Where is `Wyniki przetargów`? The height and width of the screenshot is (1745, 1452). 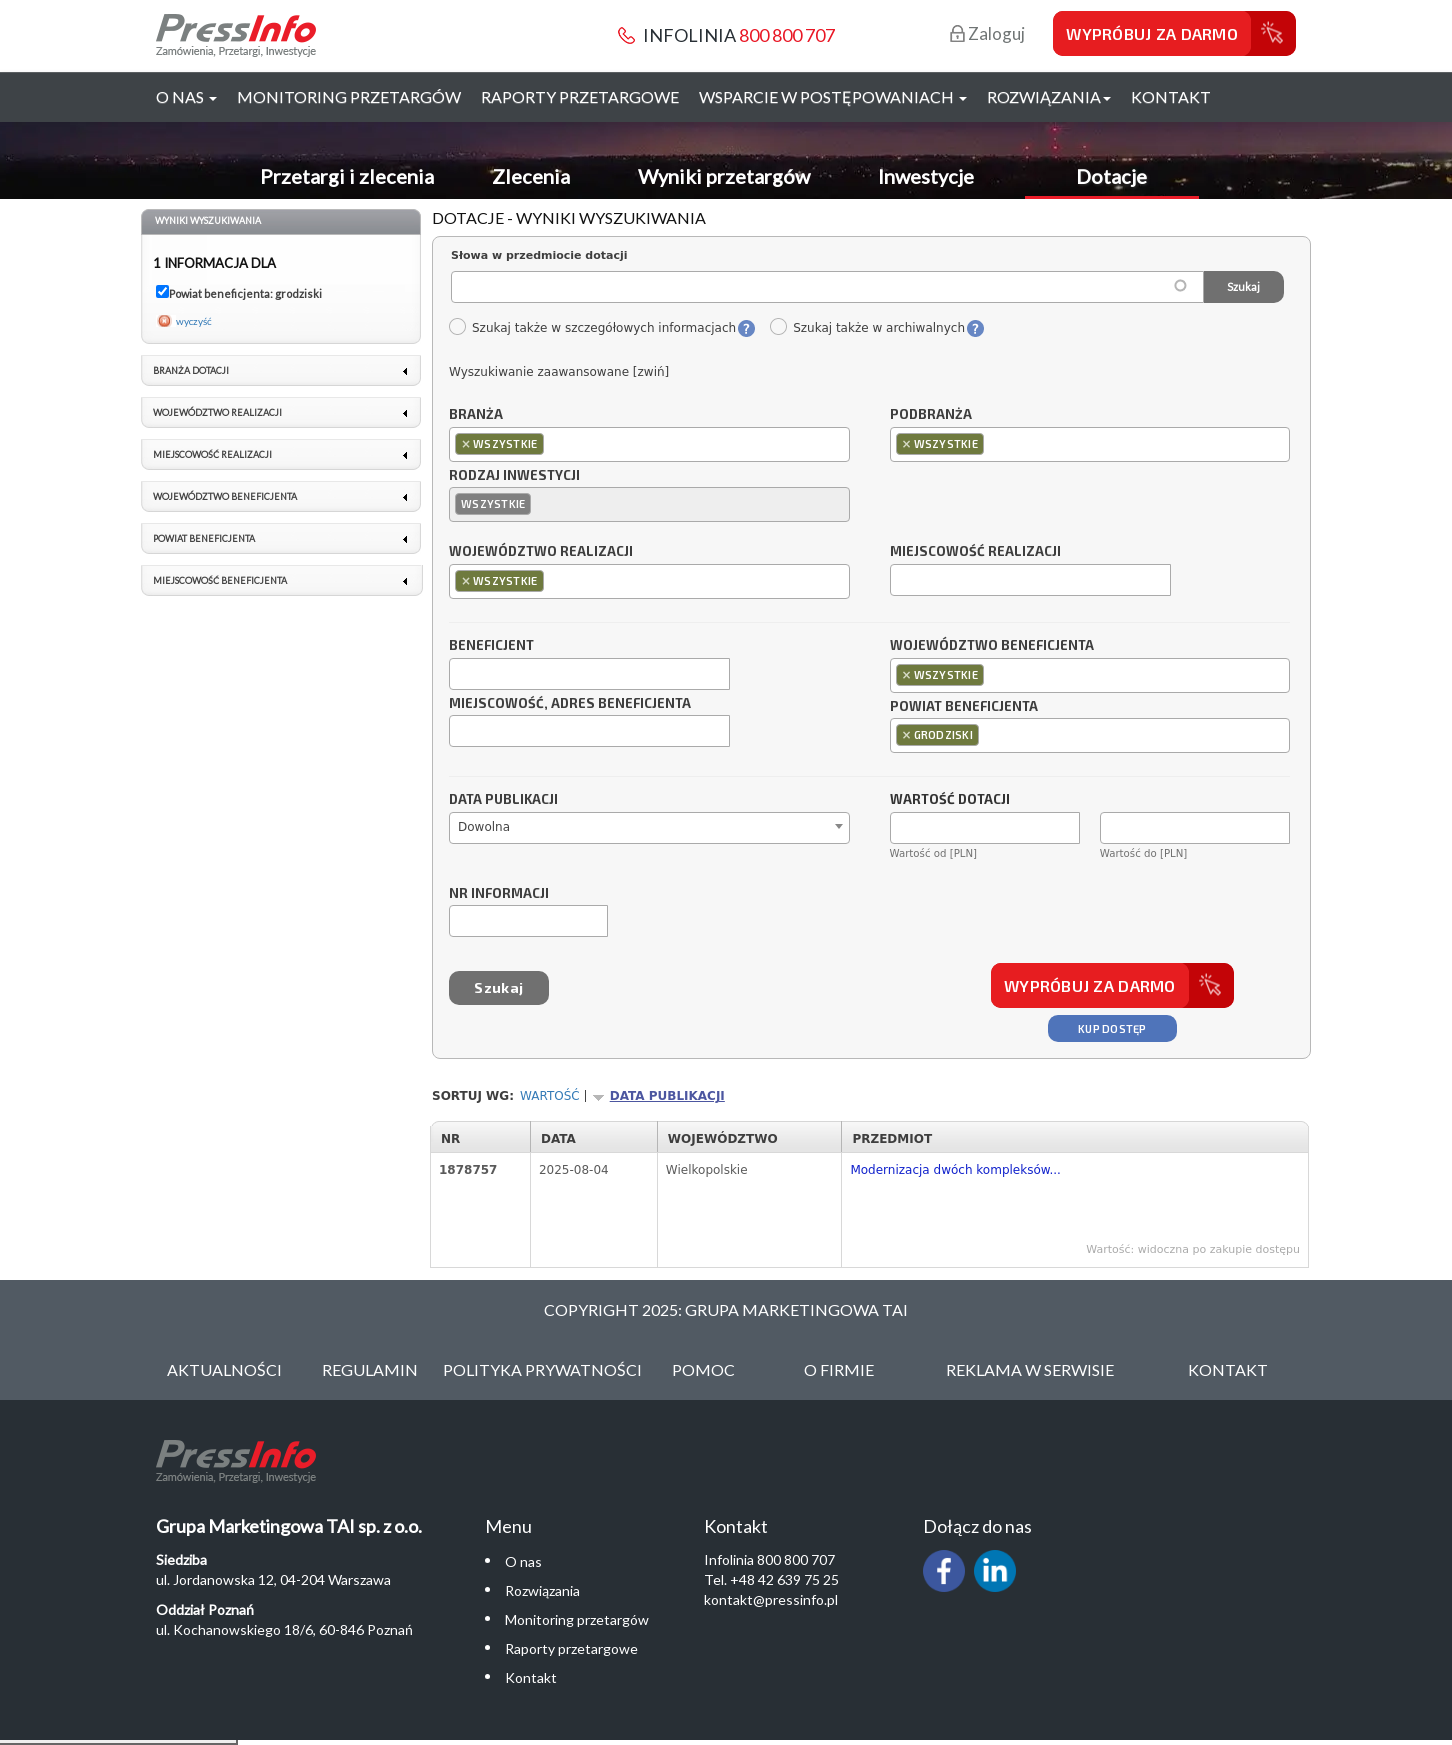
Wyniki przetargów is located at coordinates (724, 176).